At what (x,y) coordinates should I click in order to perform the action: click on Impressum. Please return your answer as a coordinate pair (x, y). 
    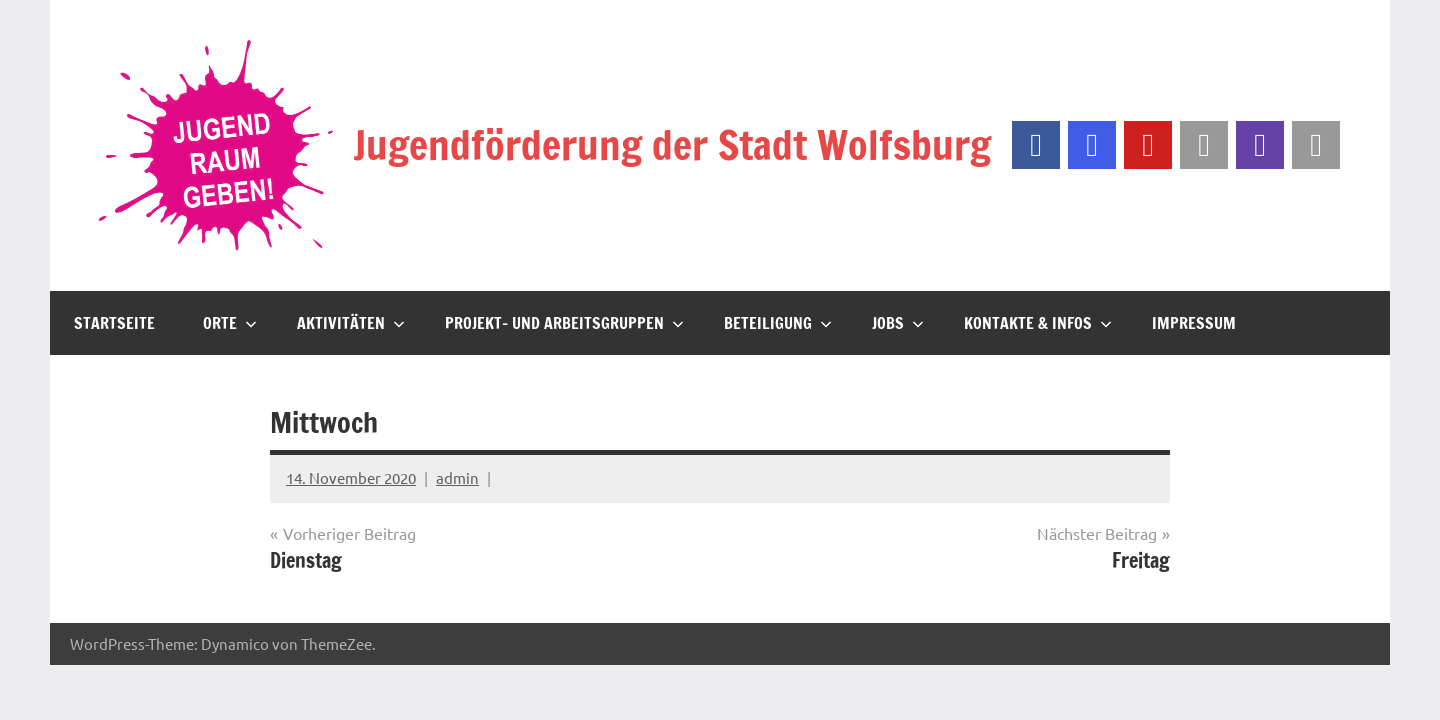
    Looking at the image, I should click on (1194, 323).